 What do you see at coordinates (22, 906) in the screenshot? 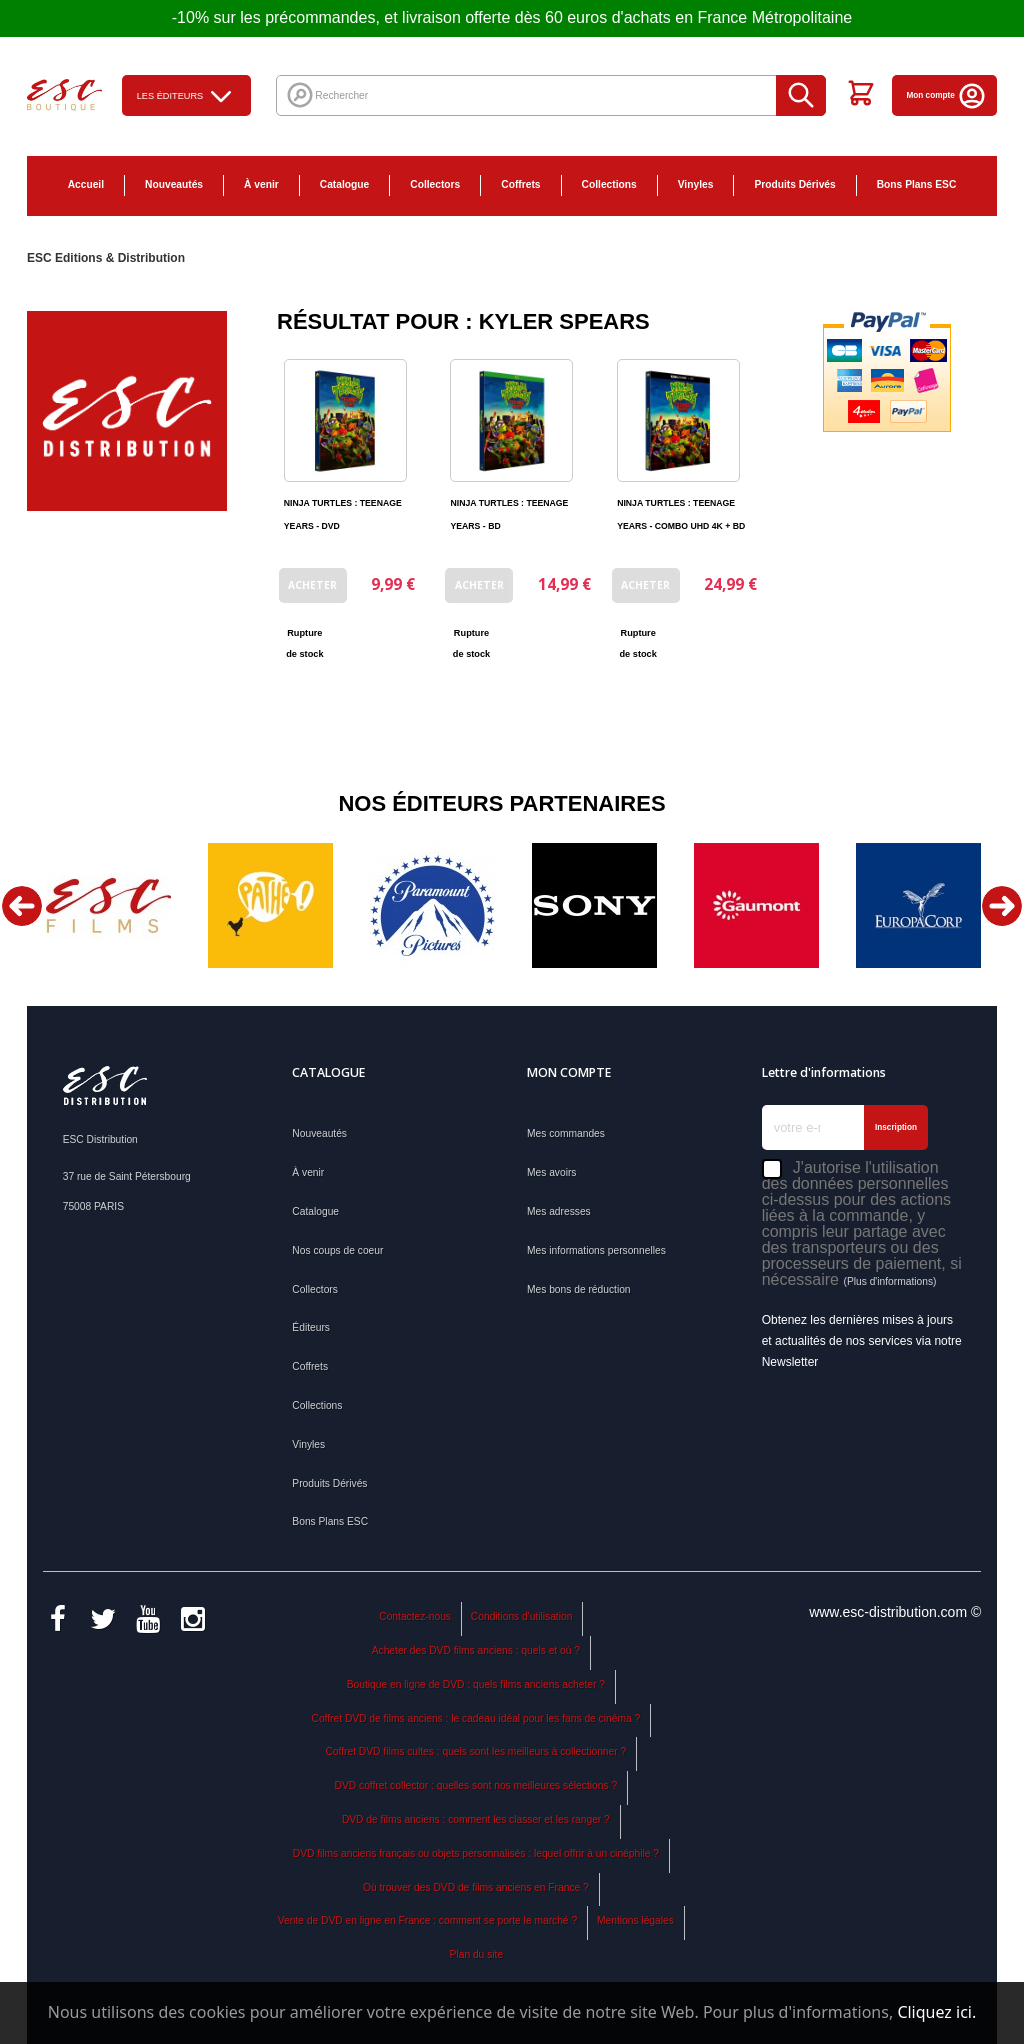
I see `Previous [button]` at bounding box center [22, 906].